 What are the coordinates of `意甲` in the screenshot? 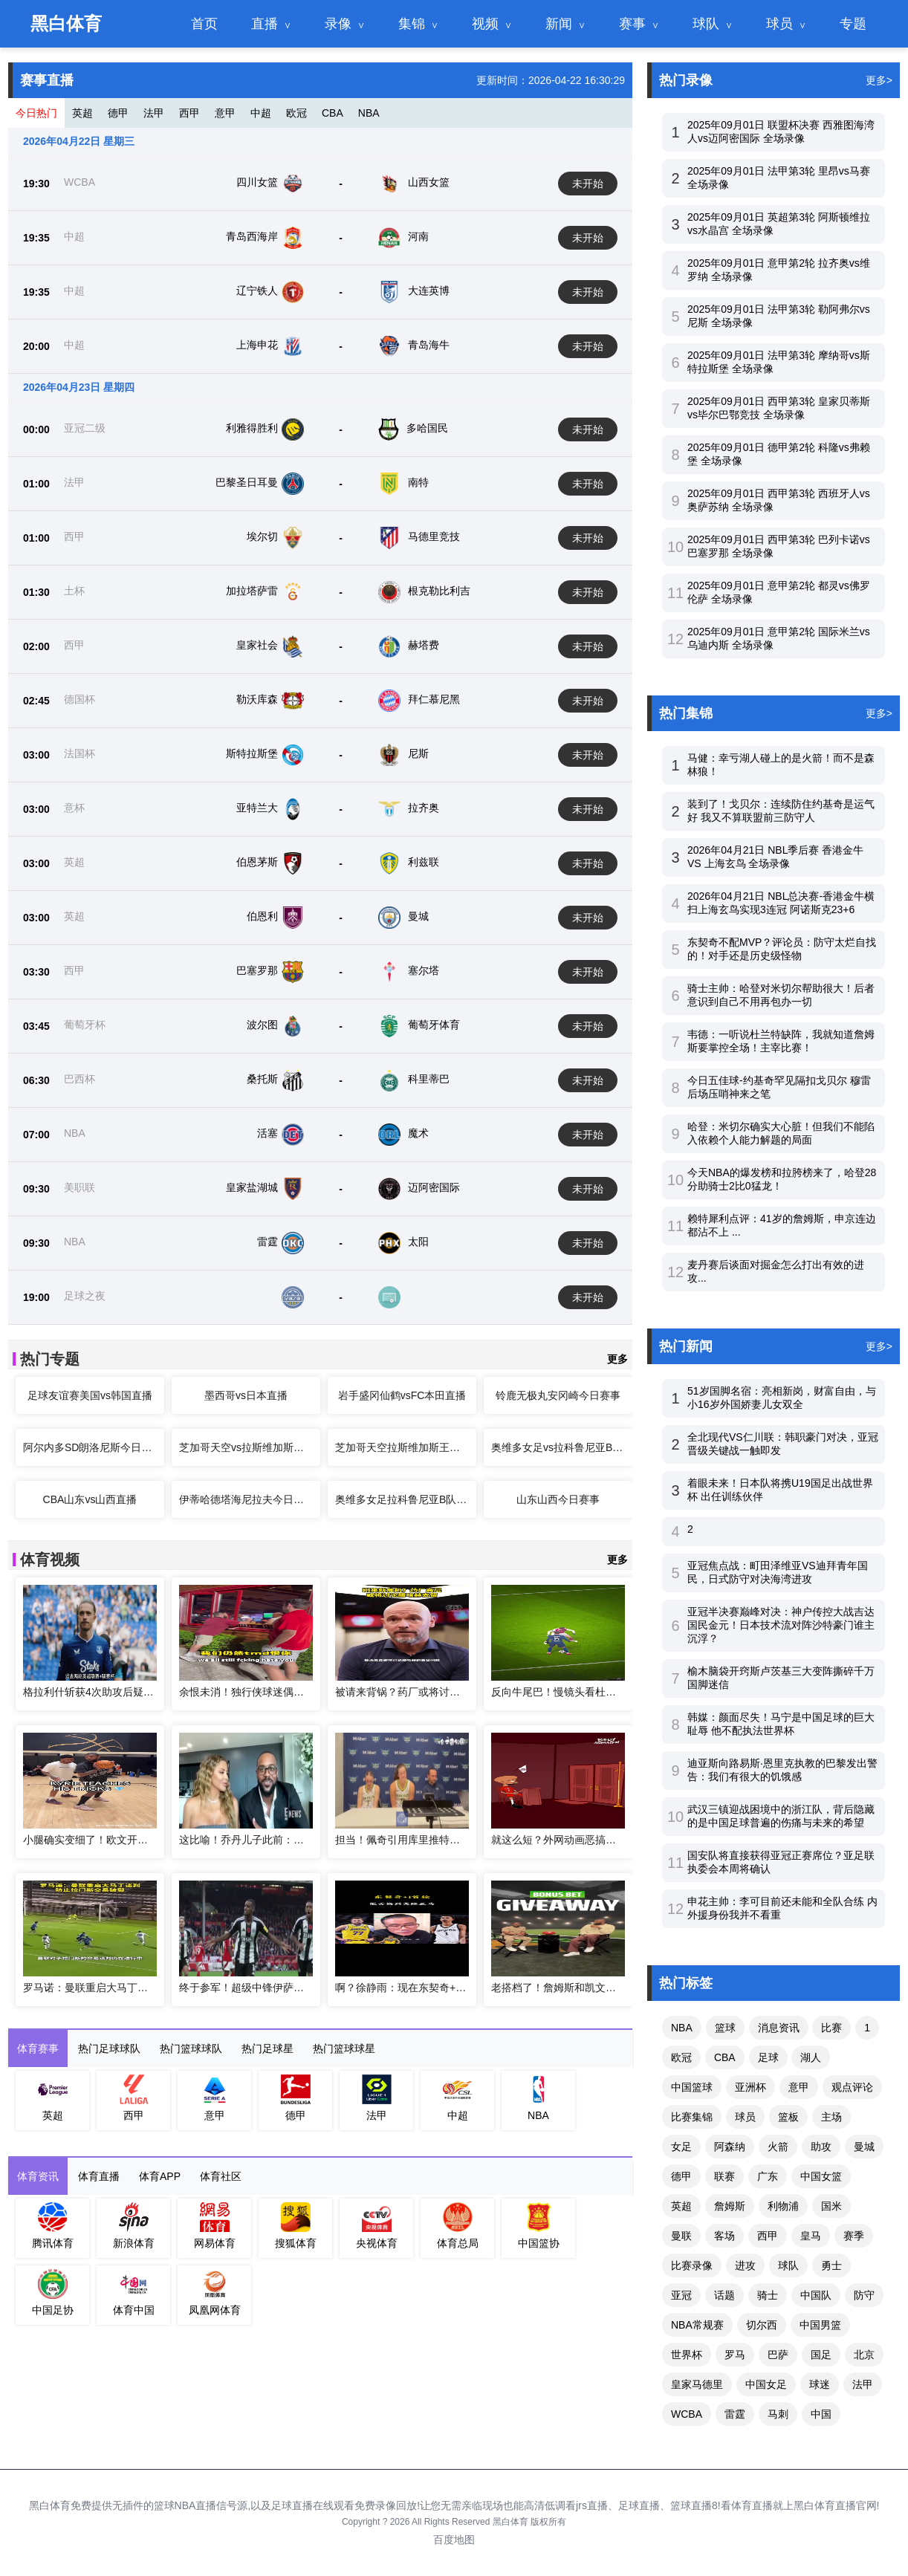 It's located at (225, 113).